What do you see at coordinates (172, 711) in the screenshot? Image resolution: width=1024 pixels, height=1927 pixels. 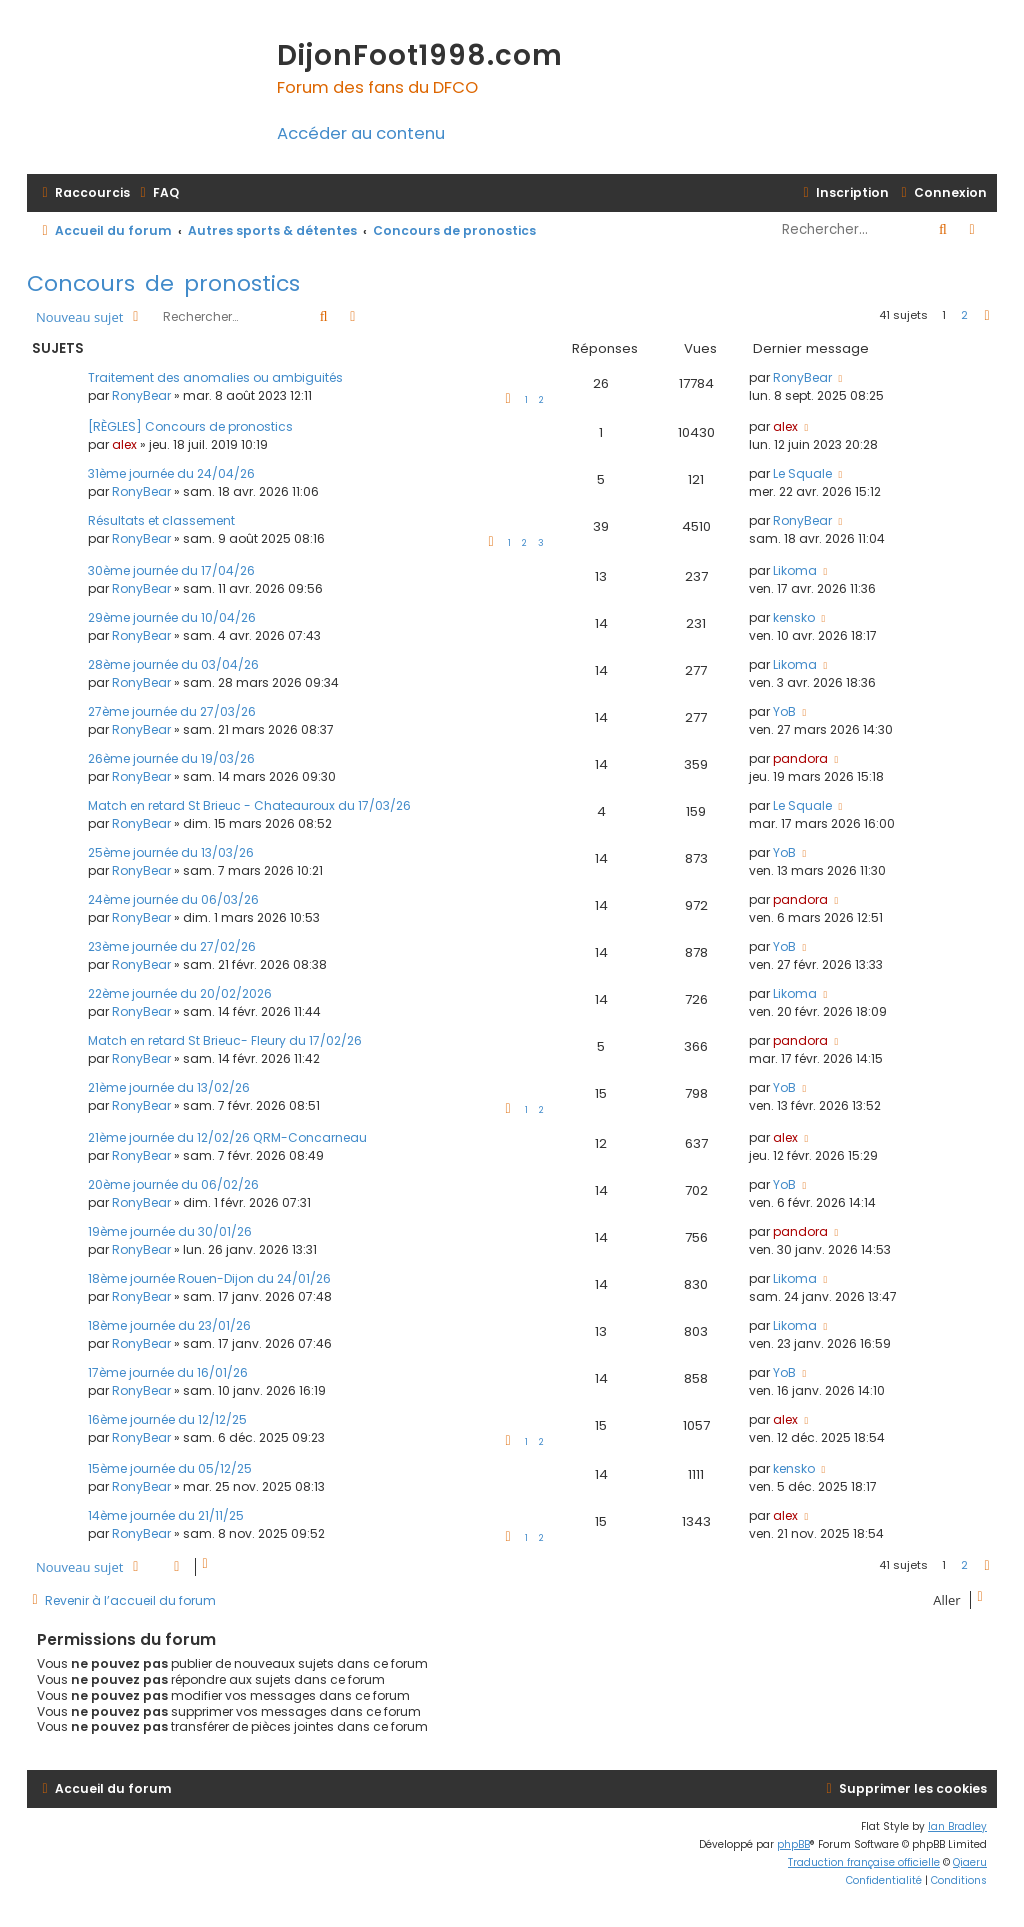 I see `27ème journée du 27/03/26` at bounding box center [172, 711].